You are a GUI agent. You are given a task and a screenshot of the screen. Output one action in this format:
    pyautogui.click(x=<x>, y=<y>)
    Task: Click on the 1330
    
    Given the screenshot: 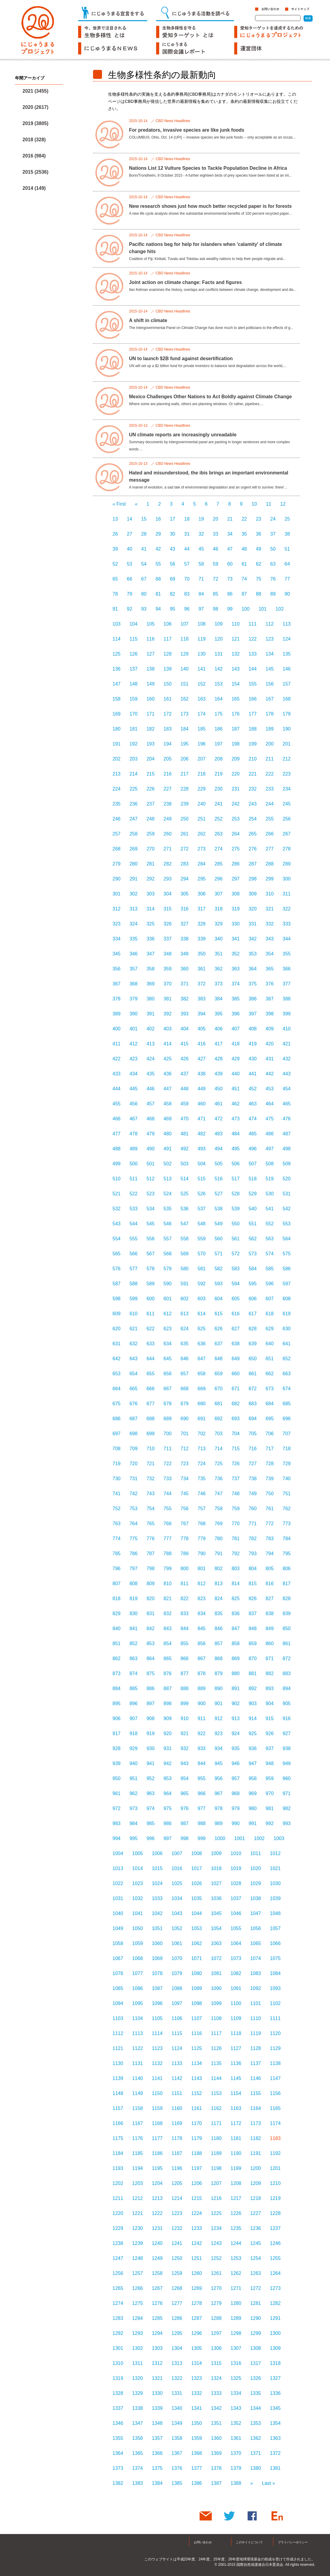 What is the action you would take?
    pyautogui.click(x=157, y=2393)
    